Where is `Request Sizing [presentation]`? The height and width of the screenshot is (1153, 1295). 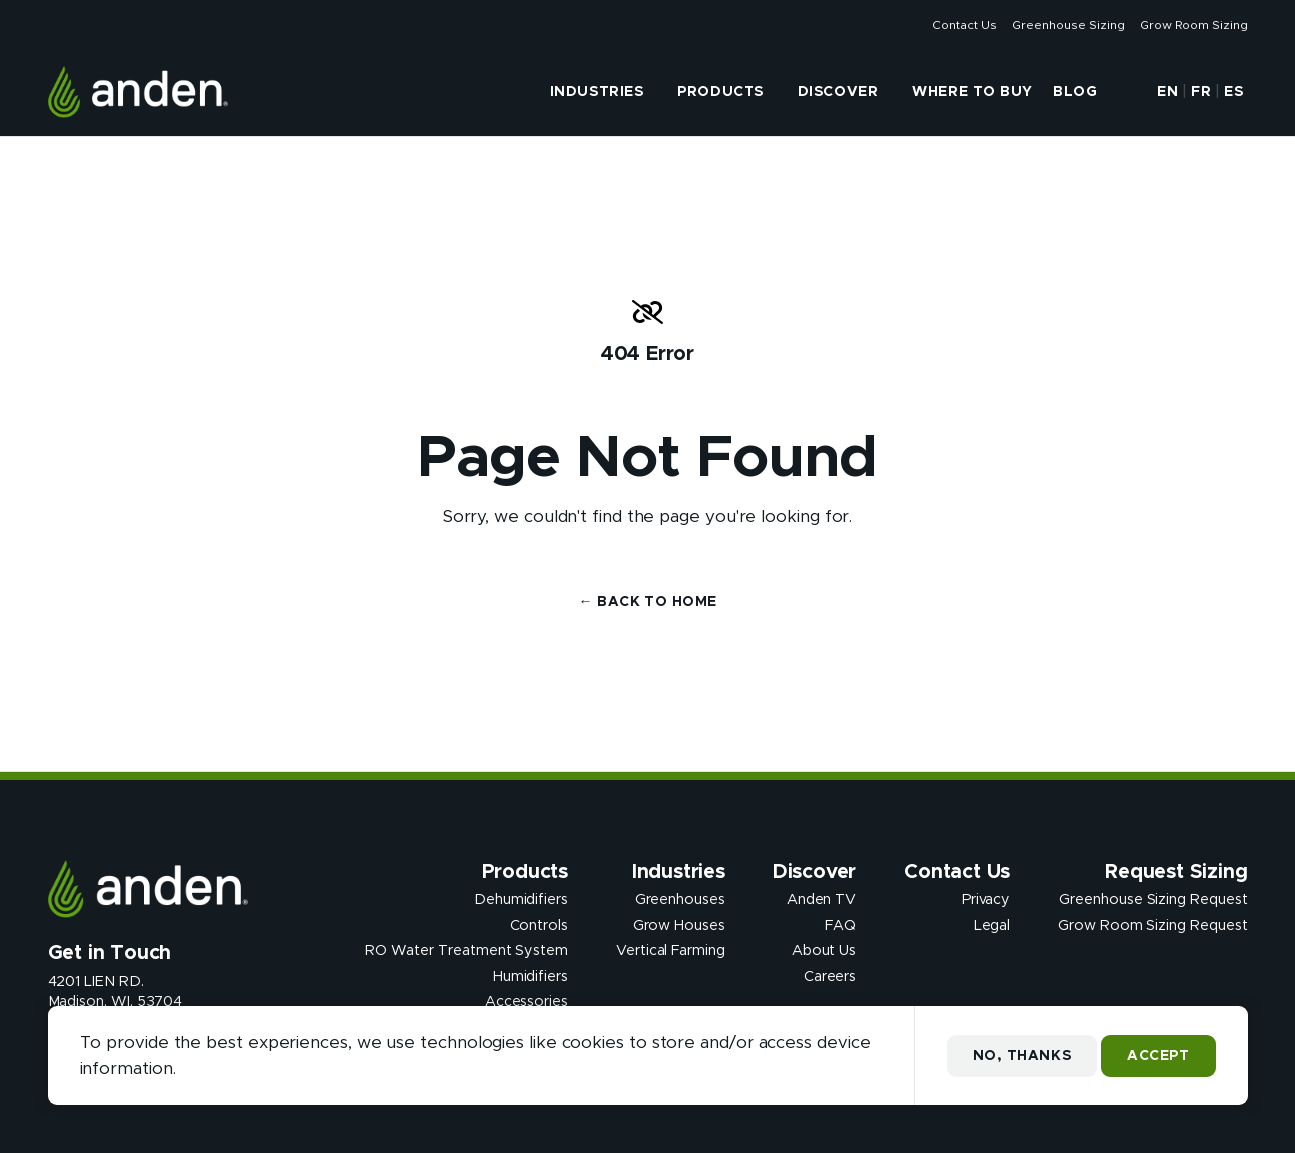
Request Sizing [presentation] is located at coordinates (1176, 872).